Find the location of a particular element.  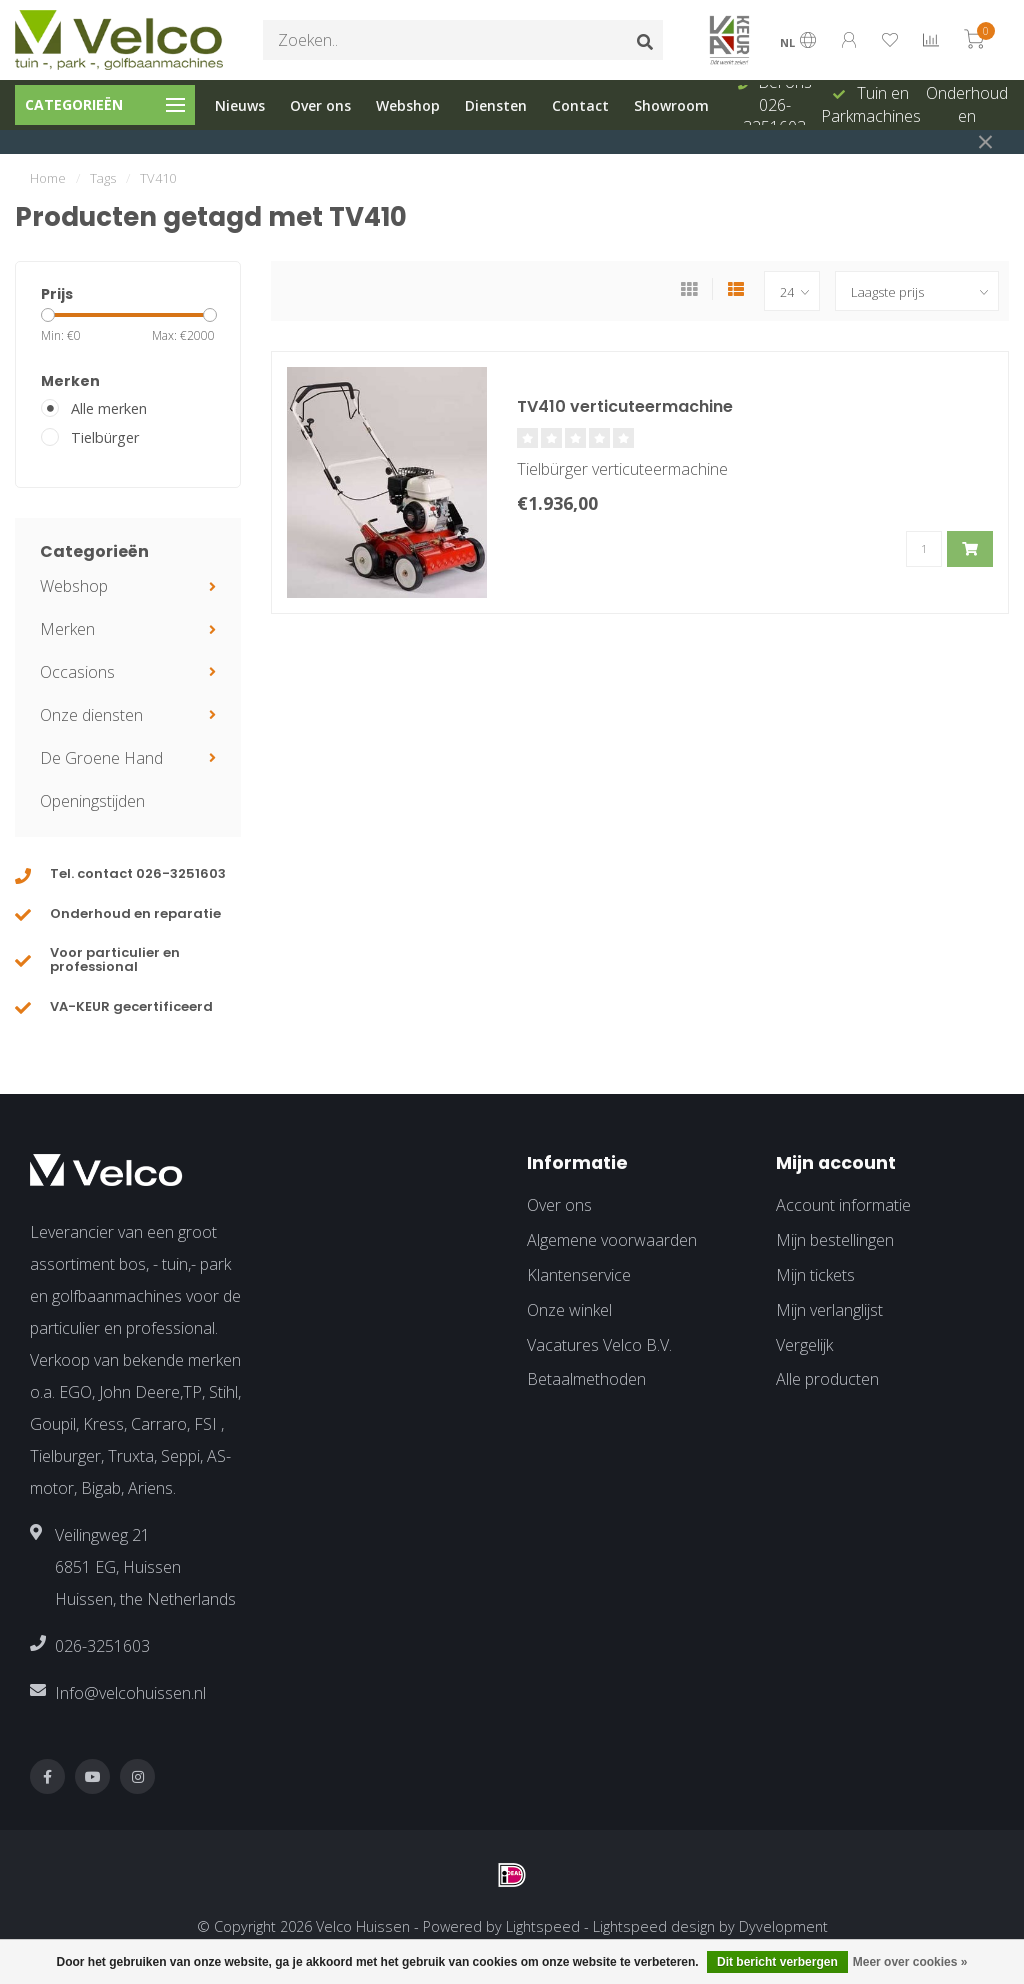

Mijn tickets is located at coordinates (815, 1275).